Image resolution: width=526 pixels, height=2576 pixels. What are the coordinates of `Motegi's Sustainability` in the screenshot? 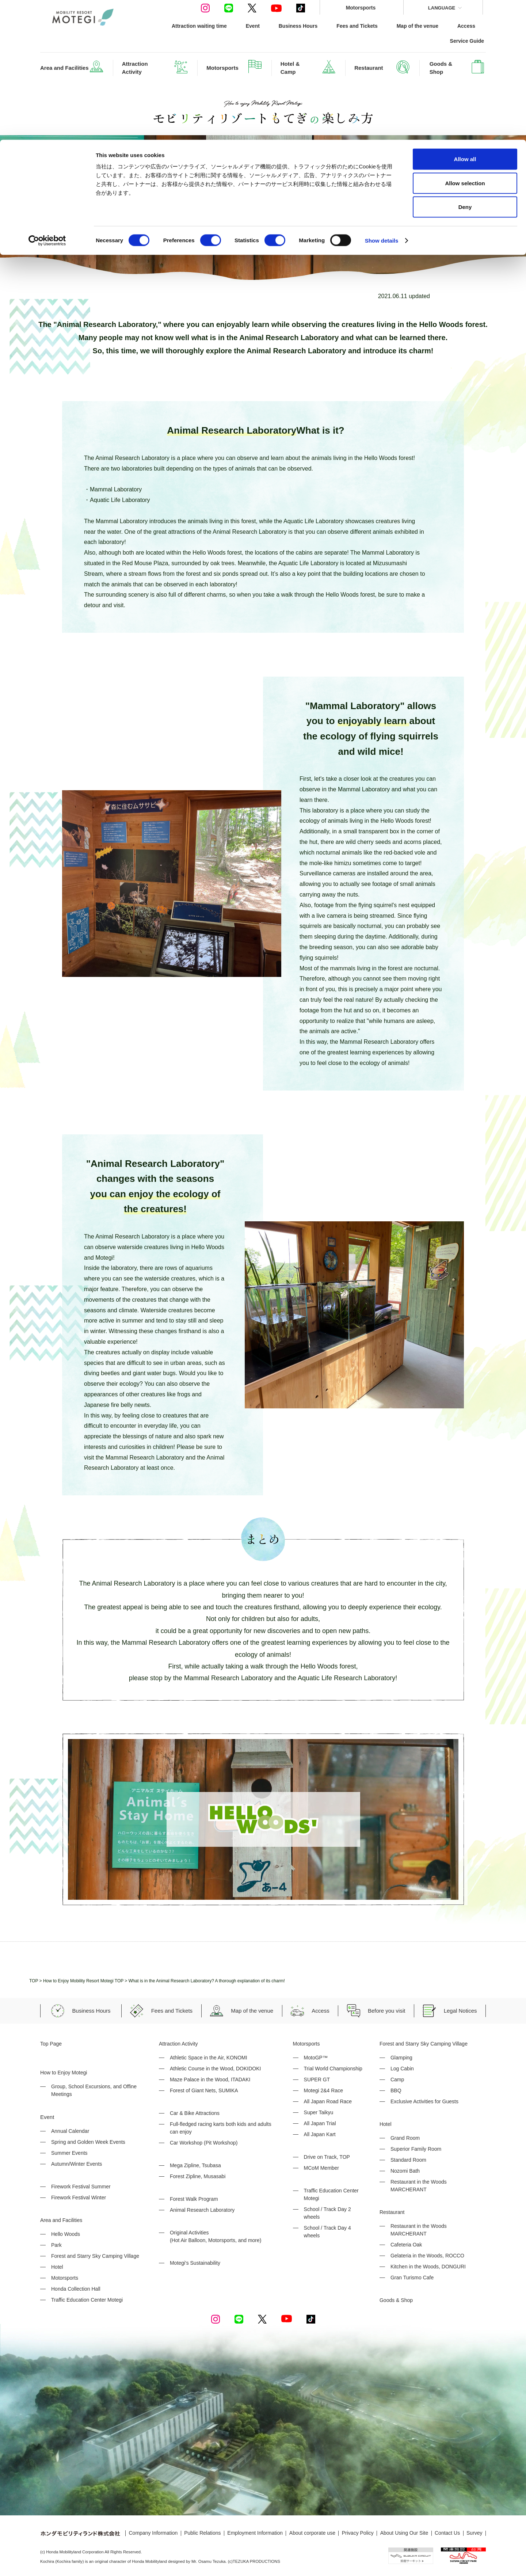 It's located at (195, 2263).